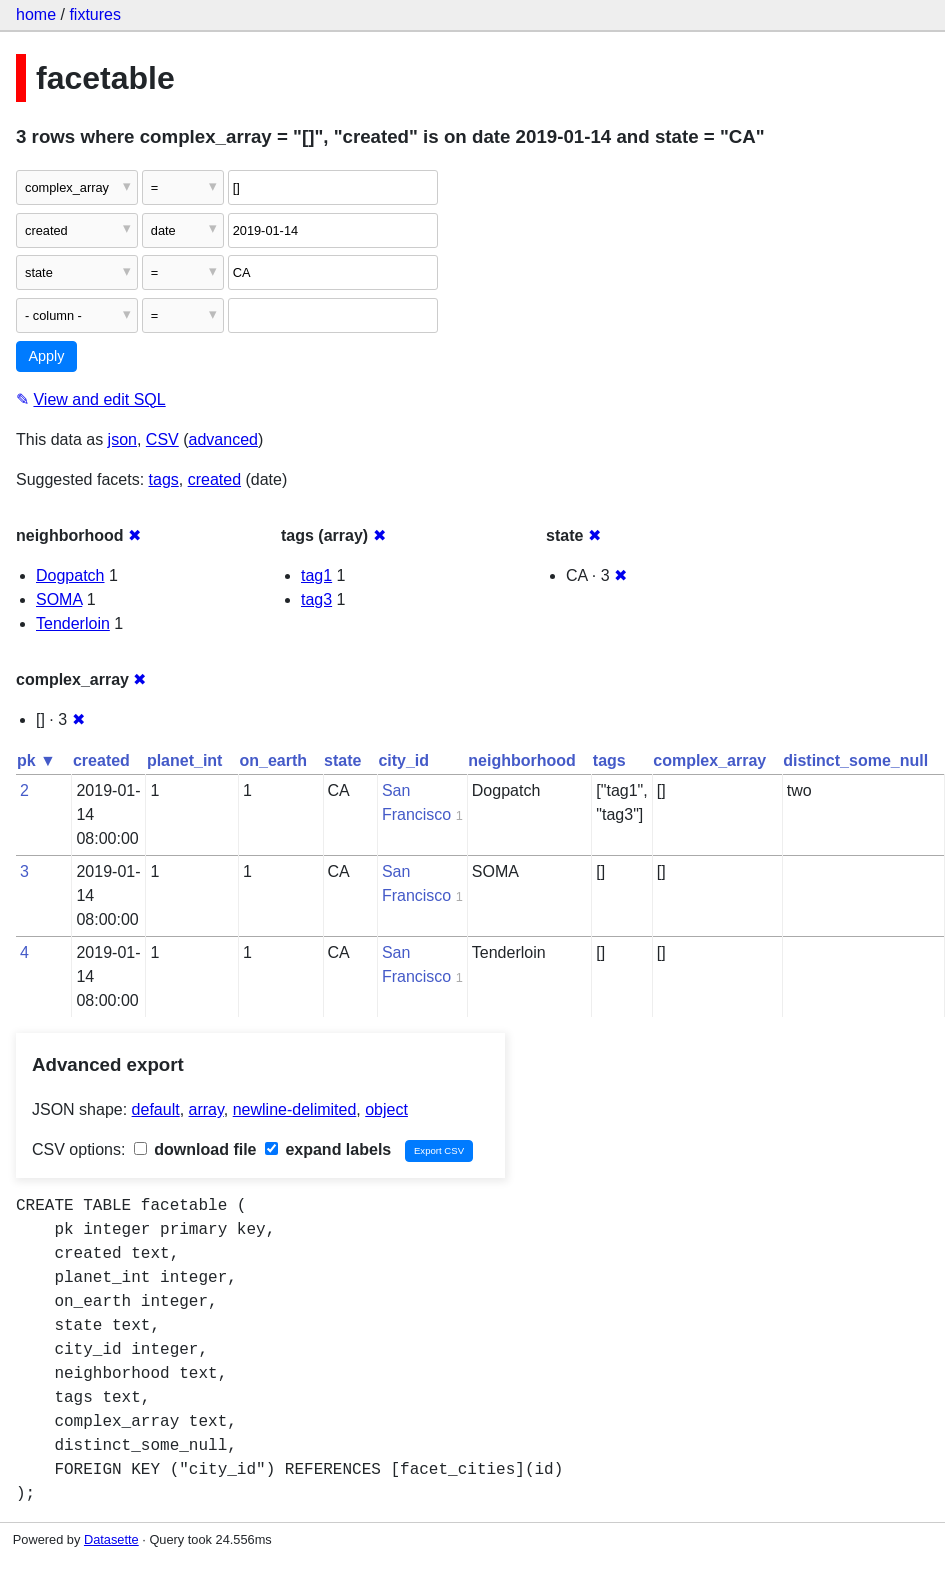 This screenshot has height=1590, width=945. What do you see at coordinates (273, 760) in the screenshot?
I see `on_earth` at bounding box center [273, 760].